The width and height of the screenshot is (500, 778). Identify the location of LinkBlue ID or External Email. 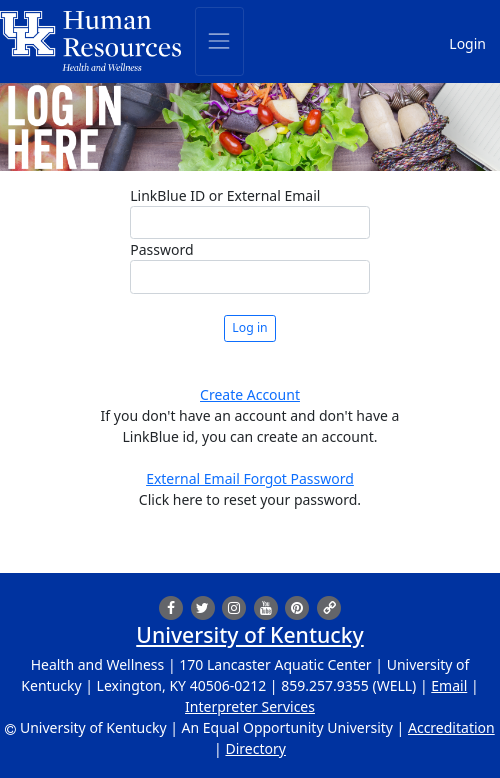
(225, 195).